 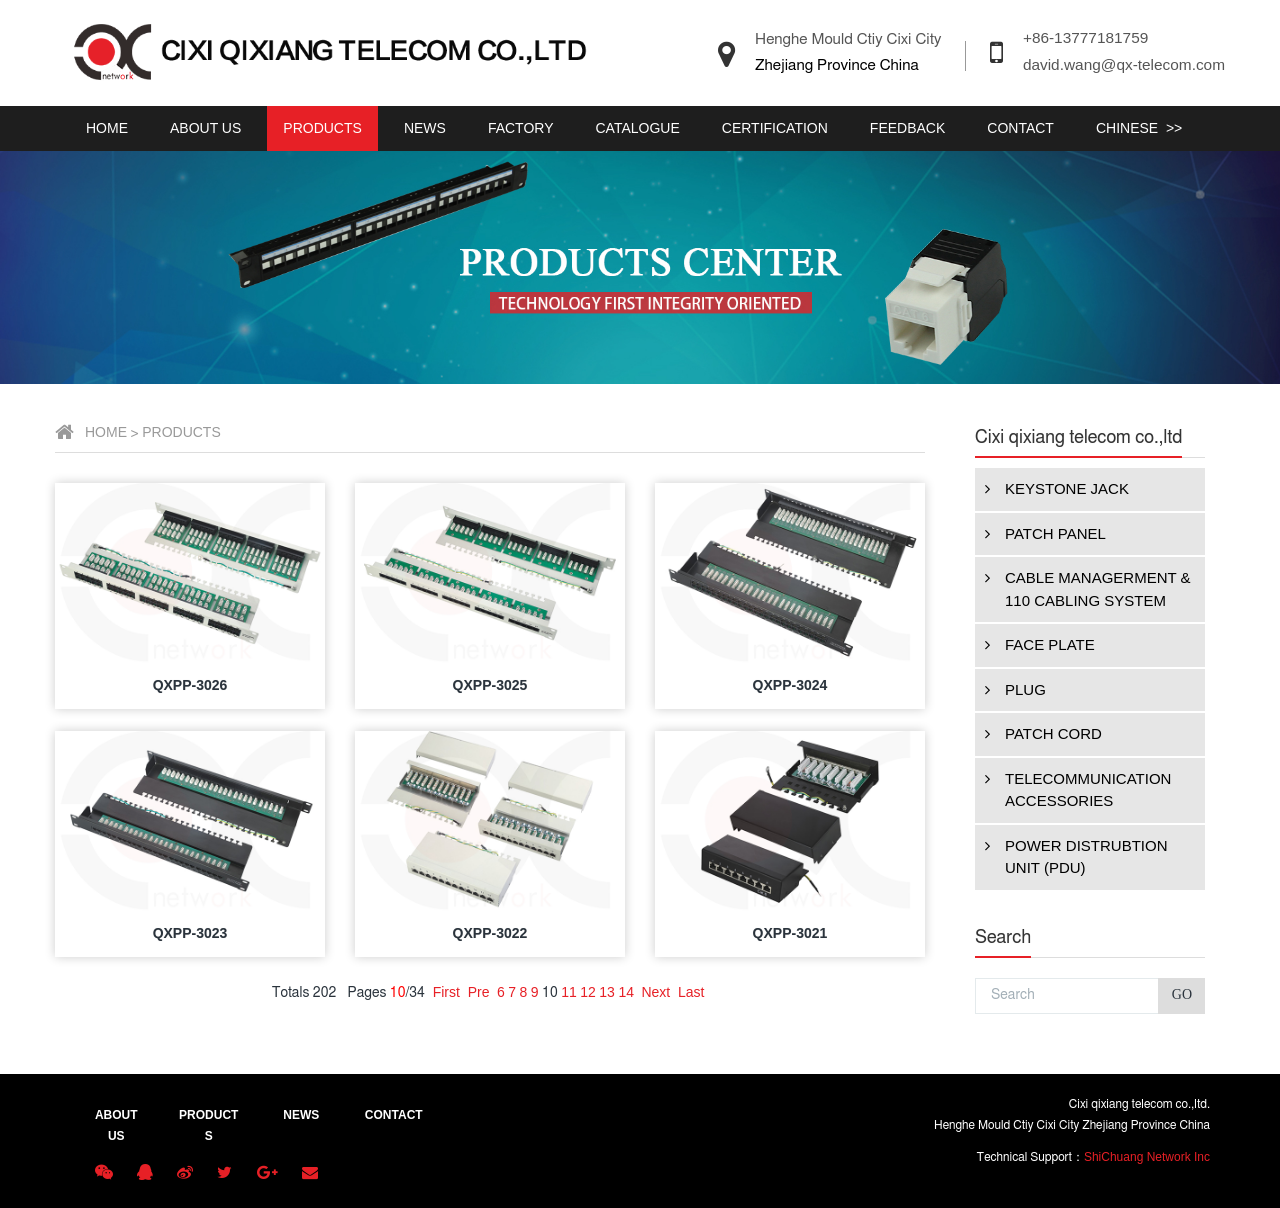 I want to click on First, so click(x=746, y=992).